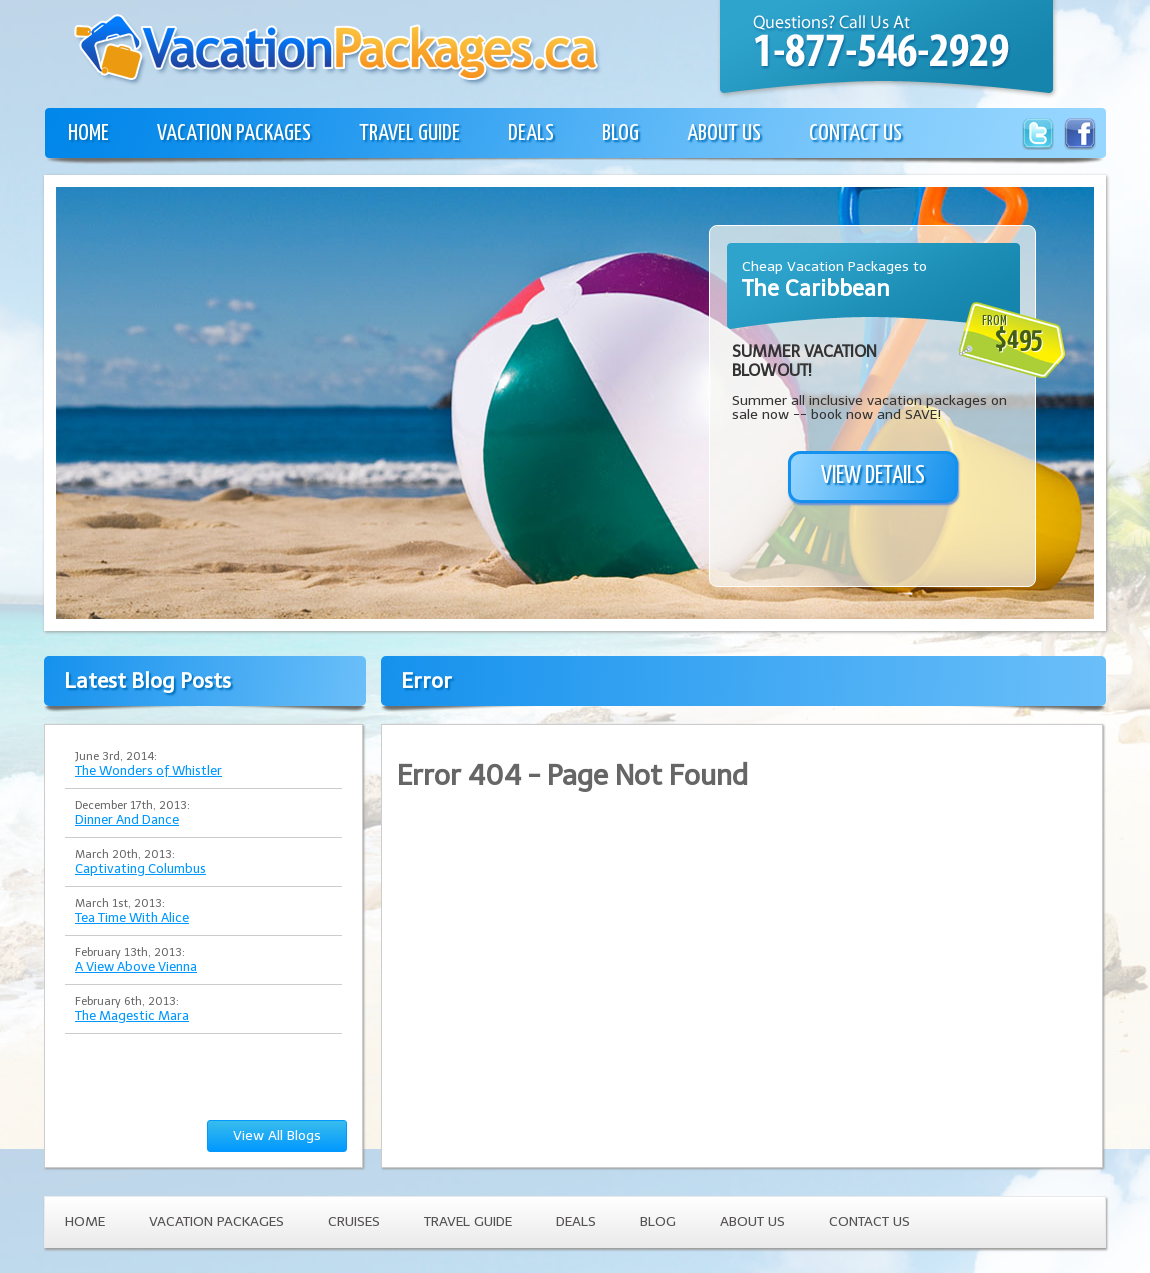 The image size is (1150, 1273). What do you see at coordinates (127, 819) in the screenshot?
I see `Dinner And Dance` at bounding box center [127, 819].